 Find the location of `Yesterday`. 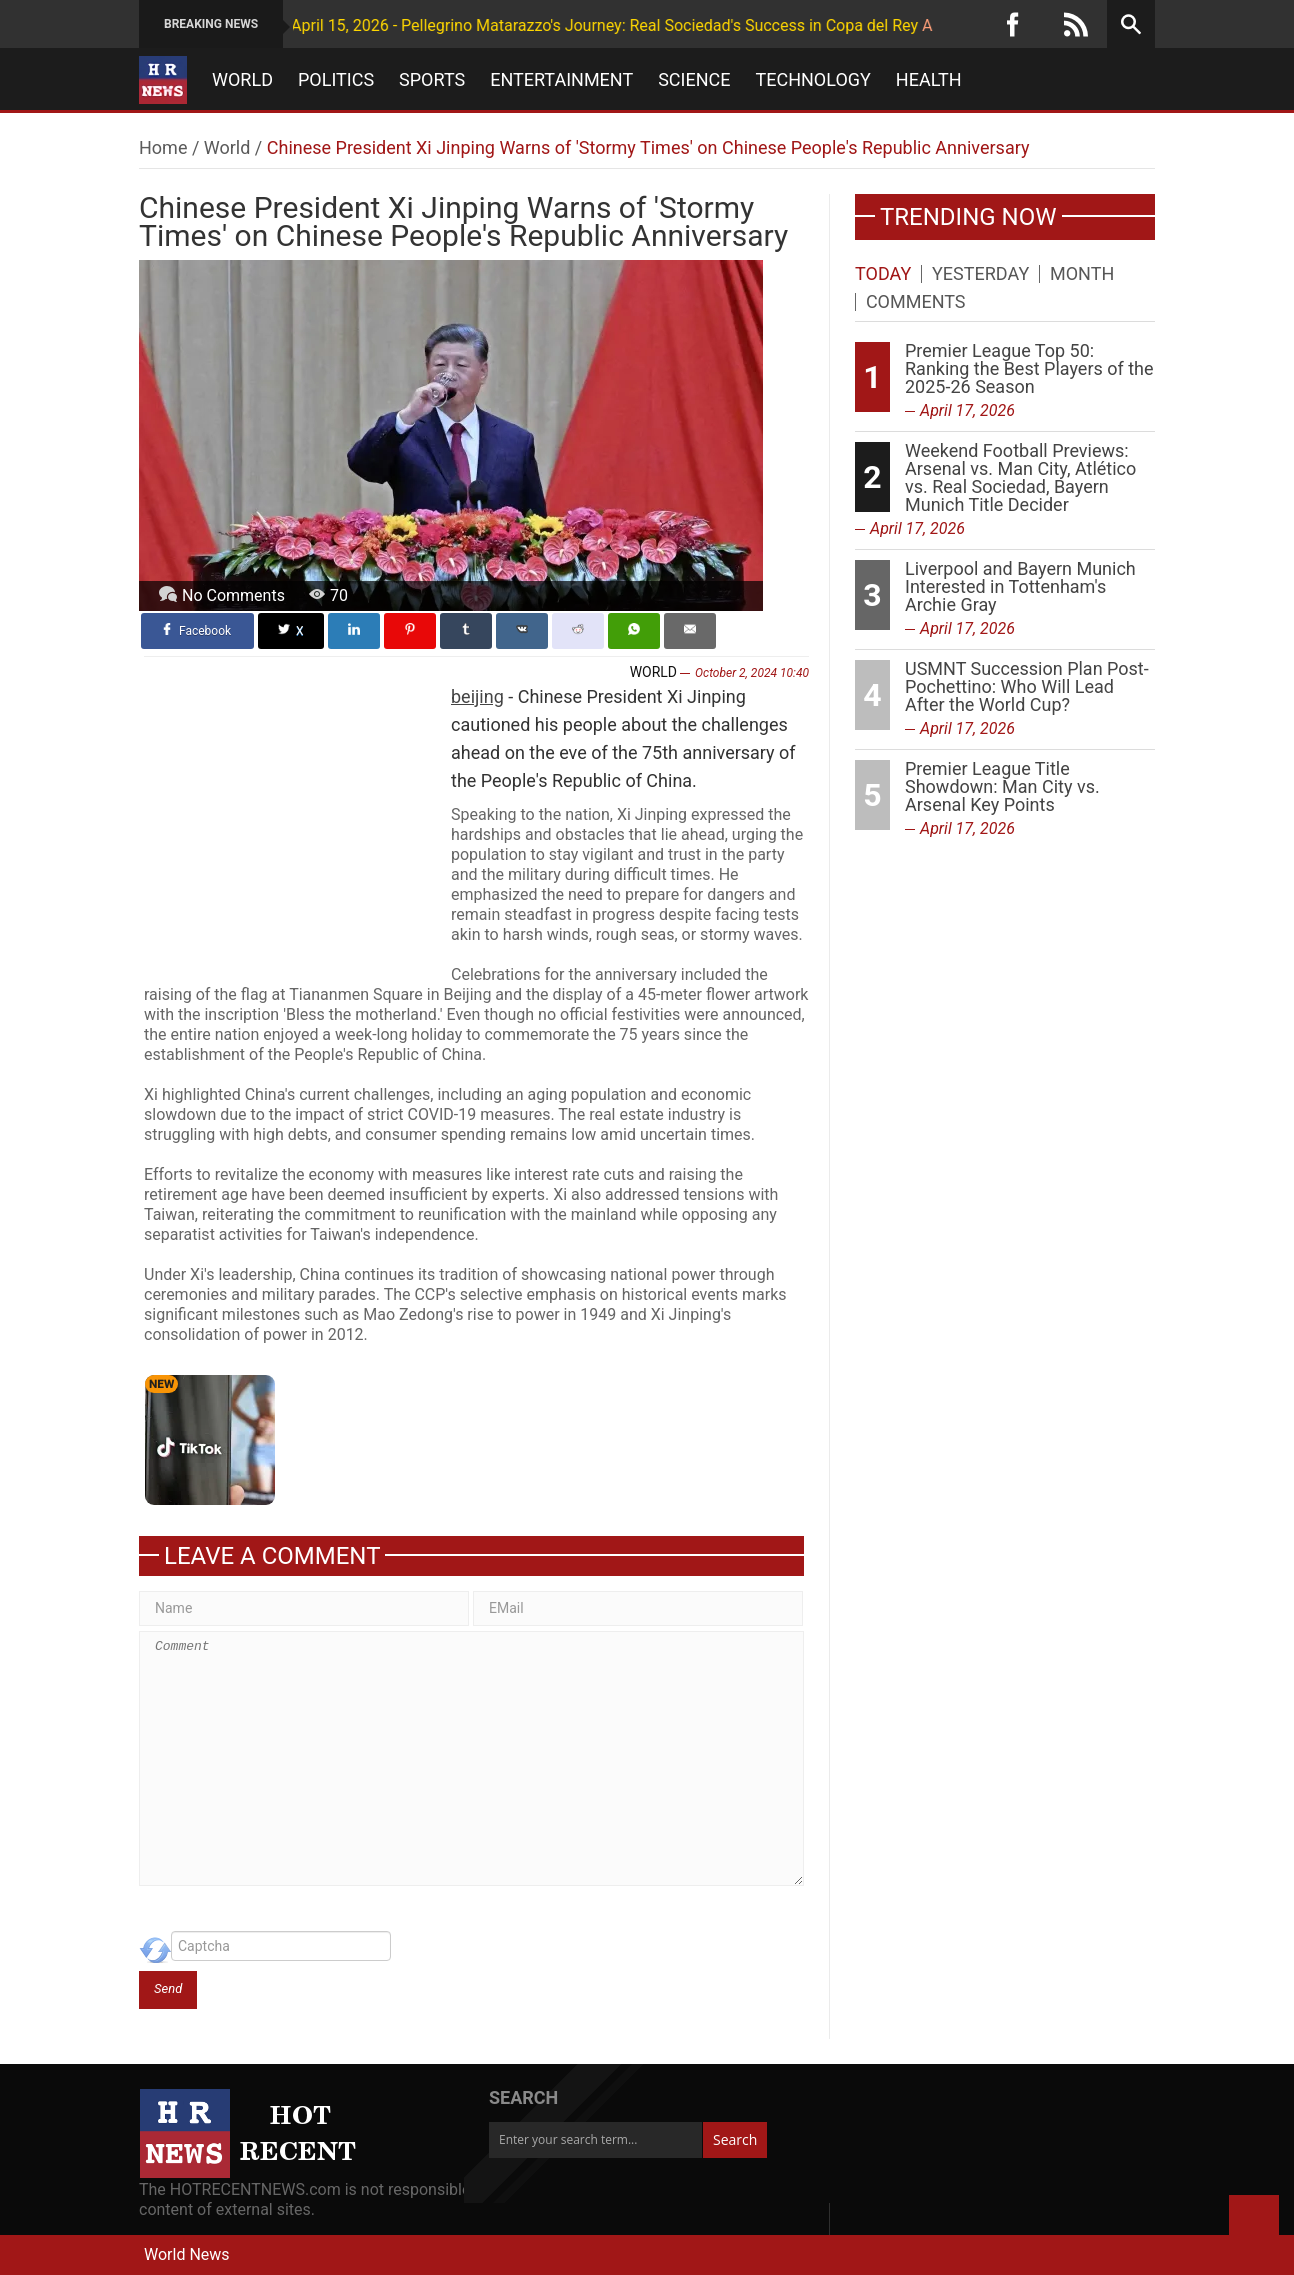

Yesterday is located at coordinates (980, 274).